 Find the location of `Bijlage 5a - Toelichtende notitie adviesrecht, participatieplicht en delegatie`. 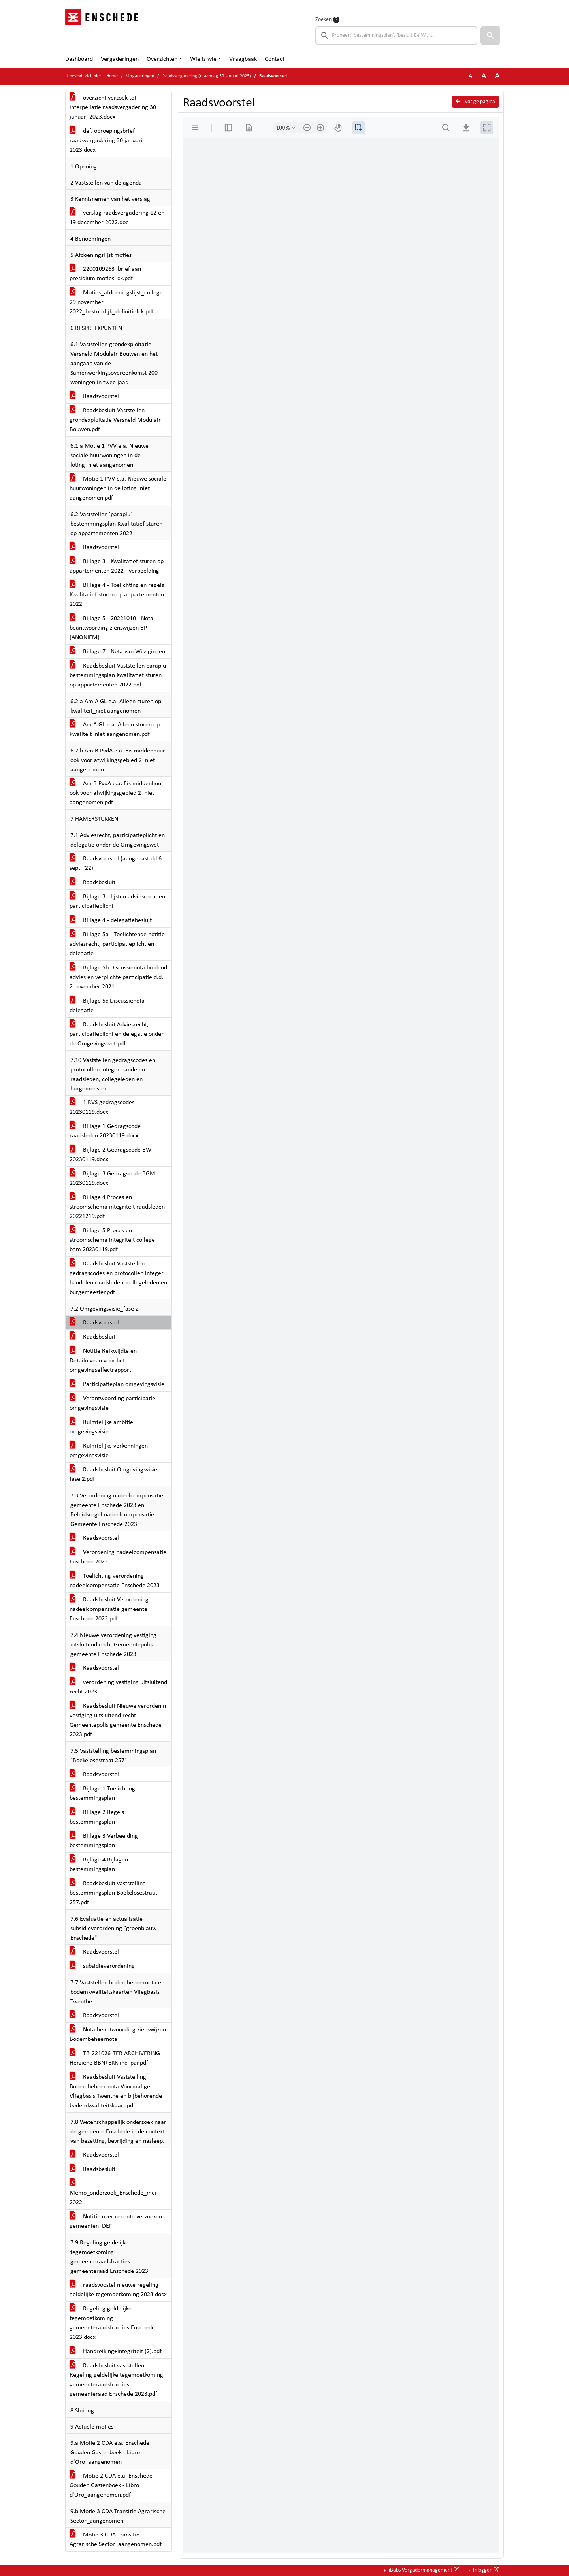

Bijlage 5a - Toelichtende notitie adviesrecht, participatieplicht en delegatie is located at coordinates (117, 944).